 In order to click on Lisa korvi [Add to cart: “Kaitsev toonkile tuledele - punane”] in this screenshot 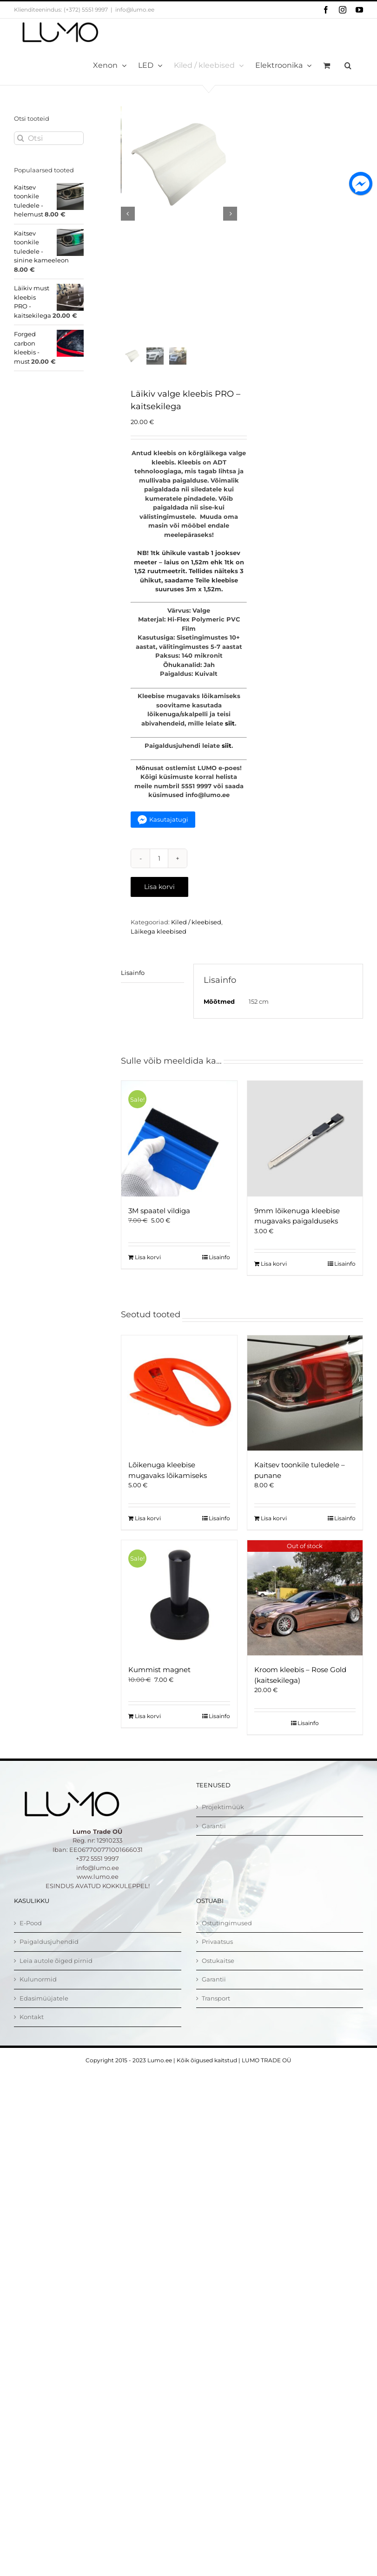, I will do `click(274, 1535)`.